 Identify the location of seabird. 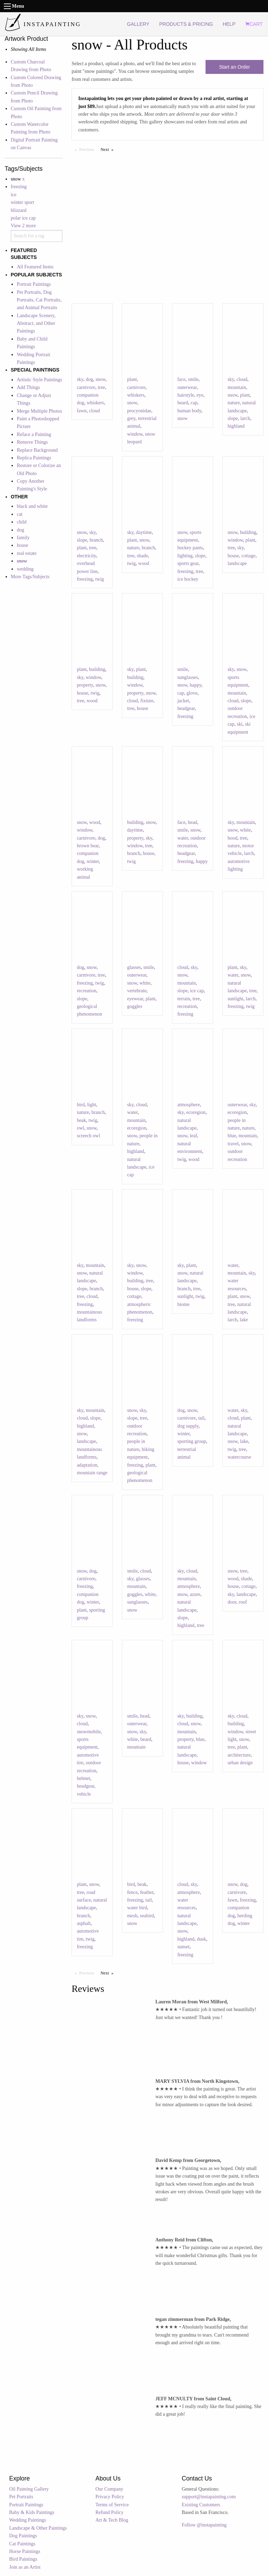
(147, 1915).